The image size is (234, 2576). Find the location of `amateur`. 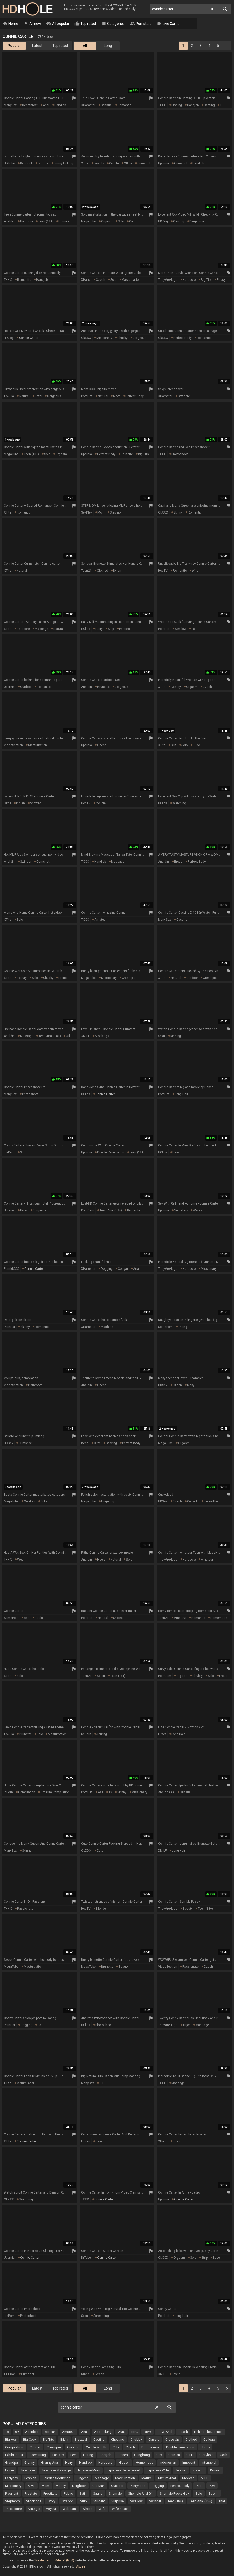

amateur is located at coordinates (100, 920).